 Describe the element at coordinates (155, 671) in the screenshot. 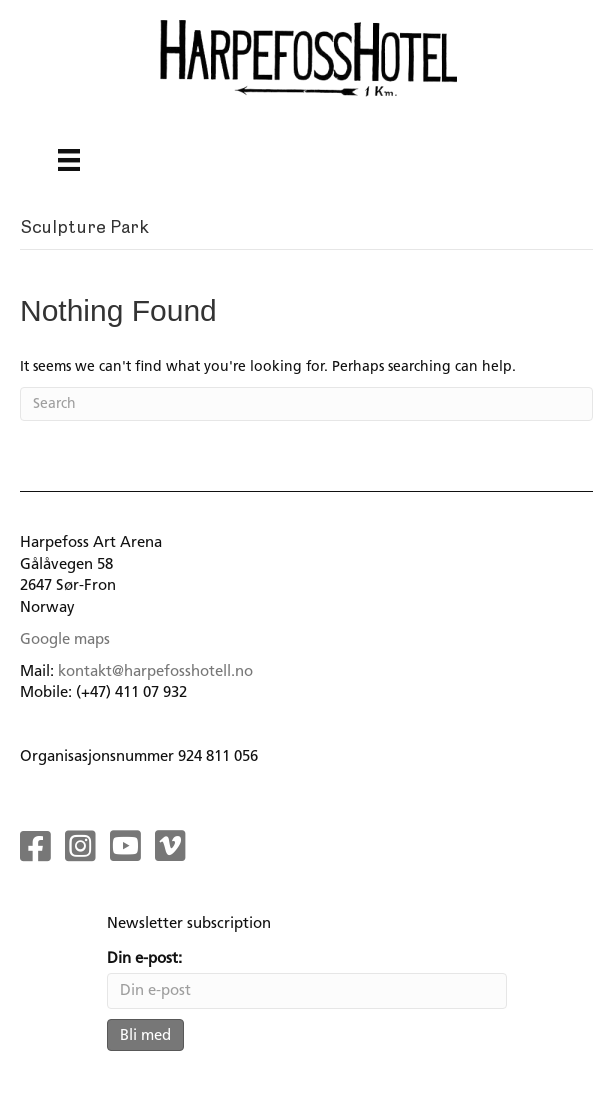

I see `kontakt@harpefosshotell.no` at that location.